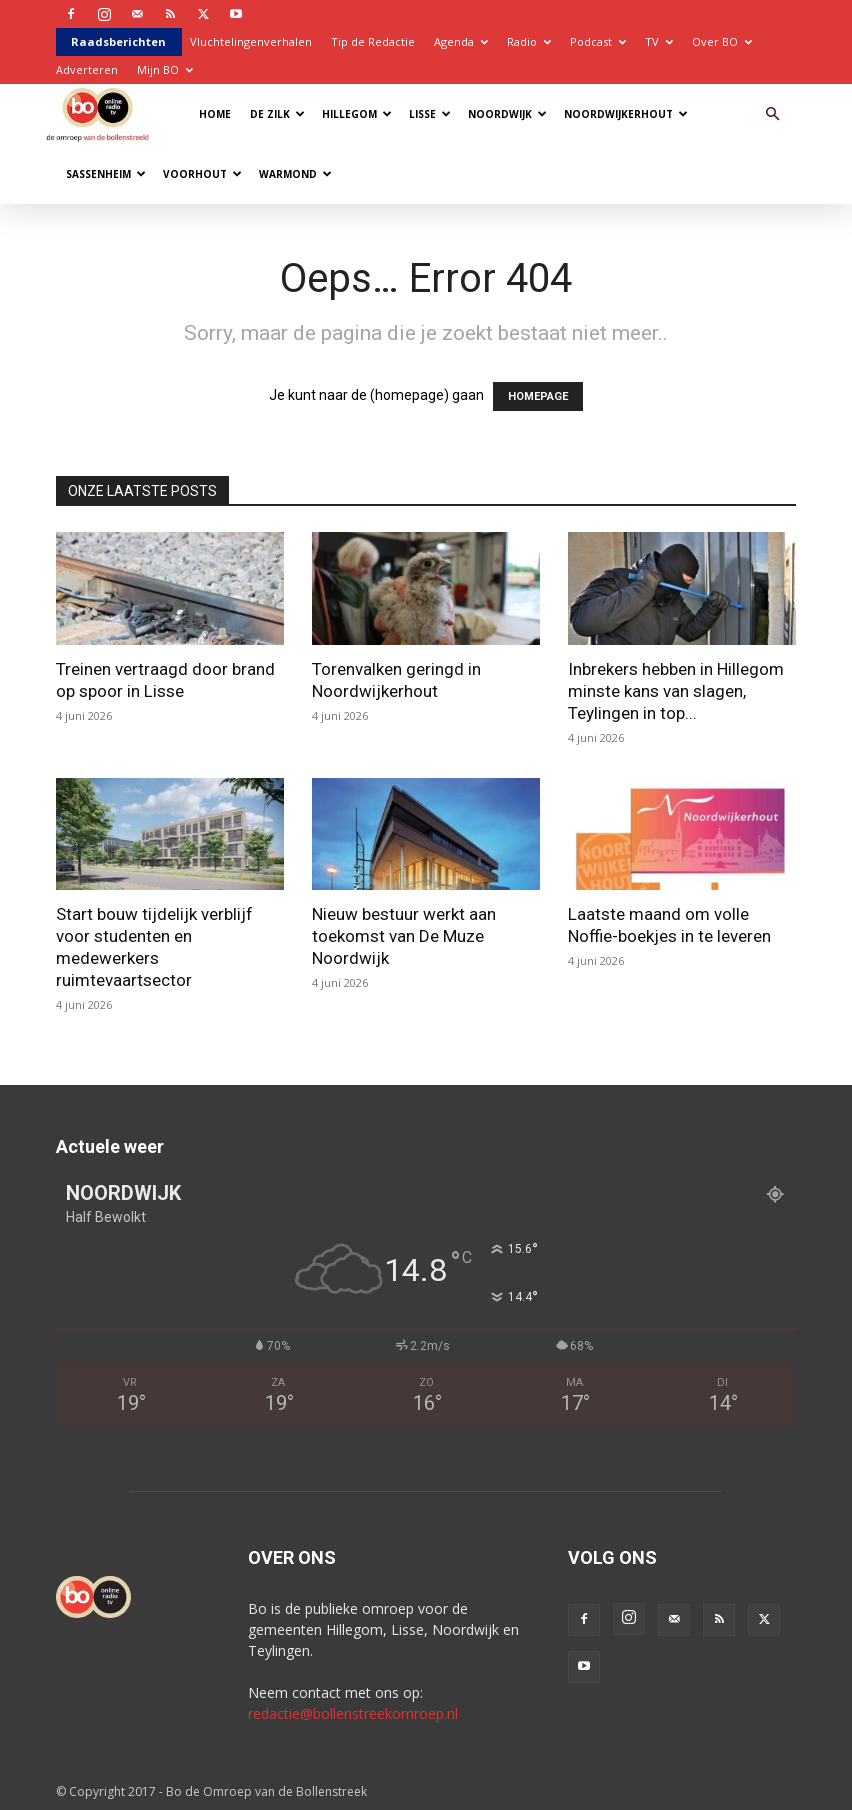 Image resolution: width=852 pixels, height=1810 pixels. I want to click on Adverteren, so click(87, 69).